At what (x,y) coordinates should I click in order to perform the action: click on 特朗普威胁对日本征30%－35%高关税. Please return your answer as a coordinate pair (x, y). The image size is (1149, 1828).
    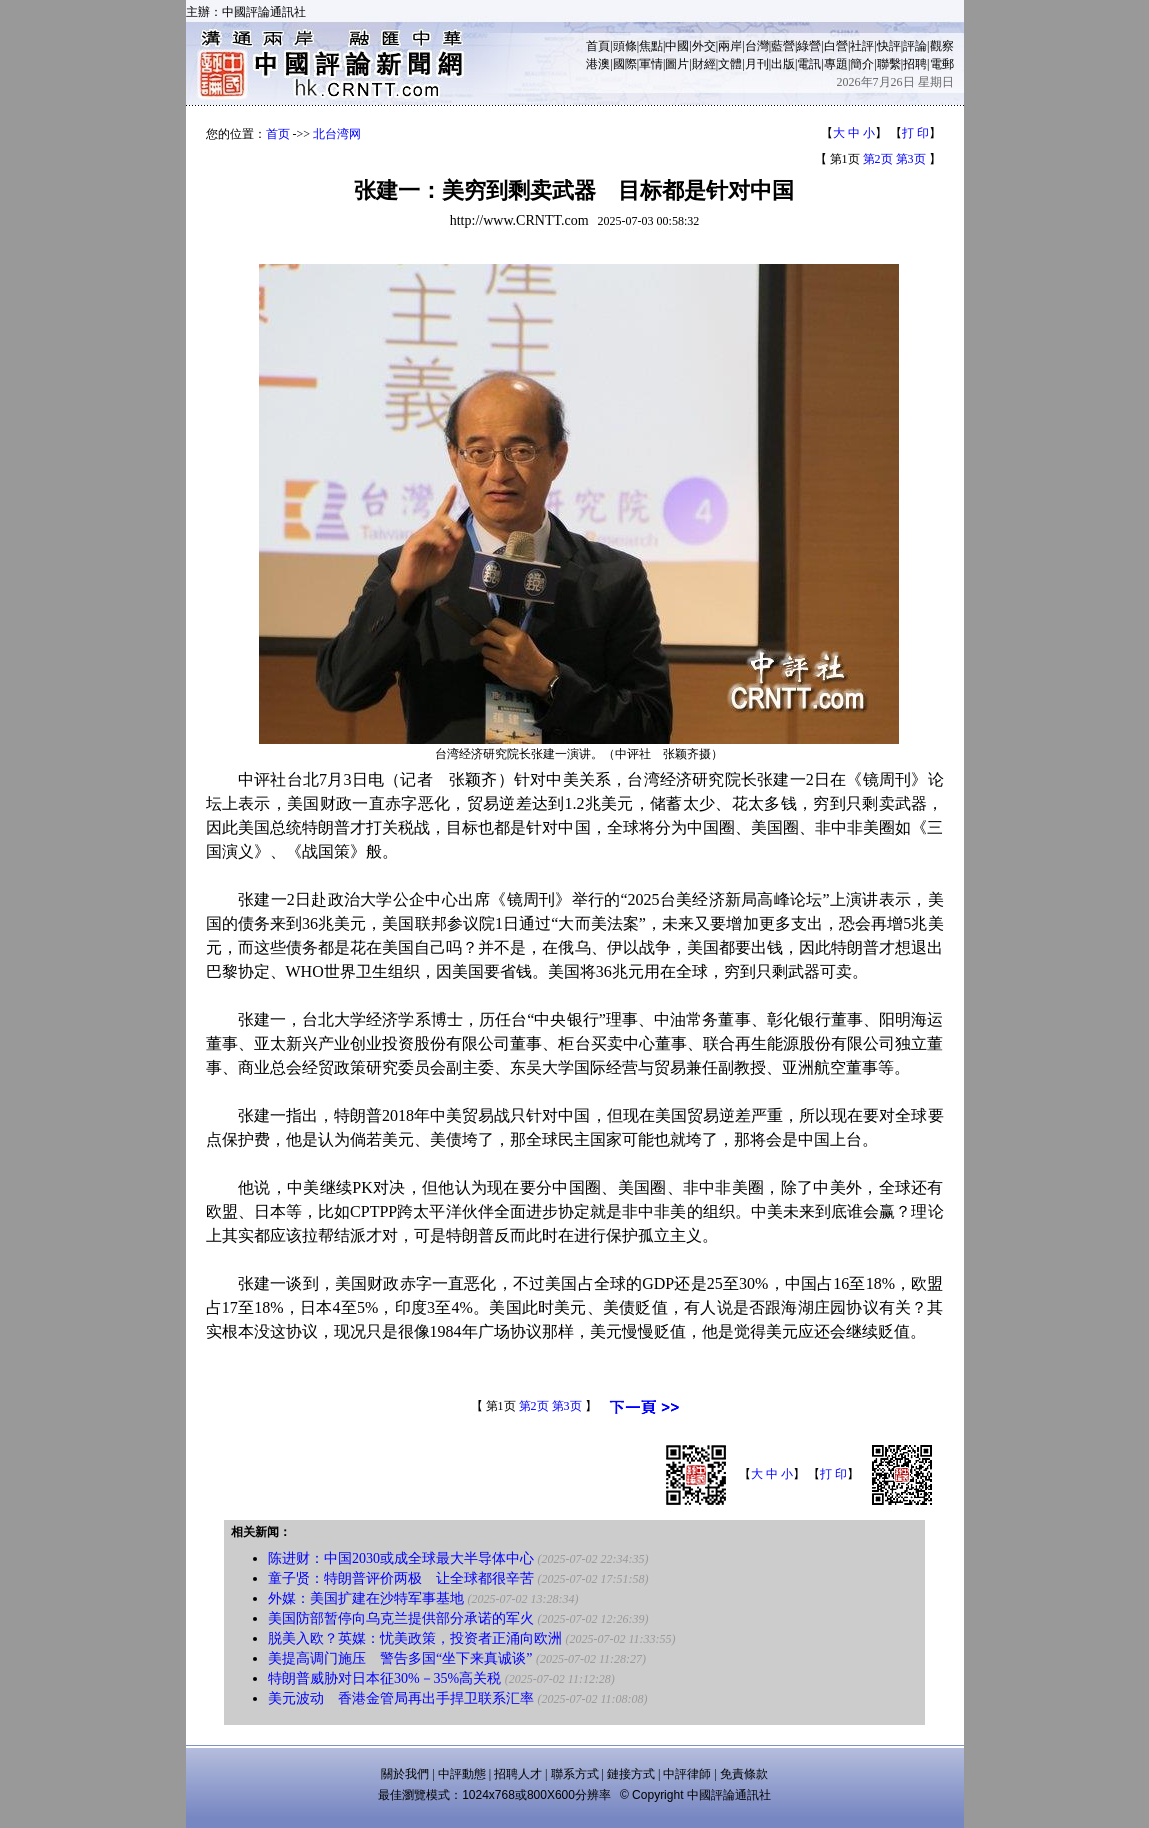
    Looking at the image, I should click on (384, 1678).